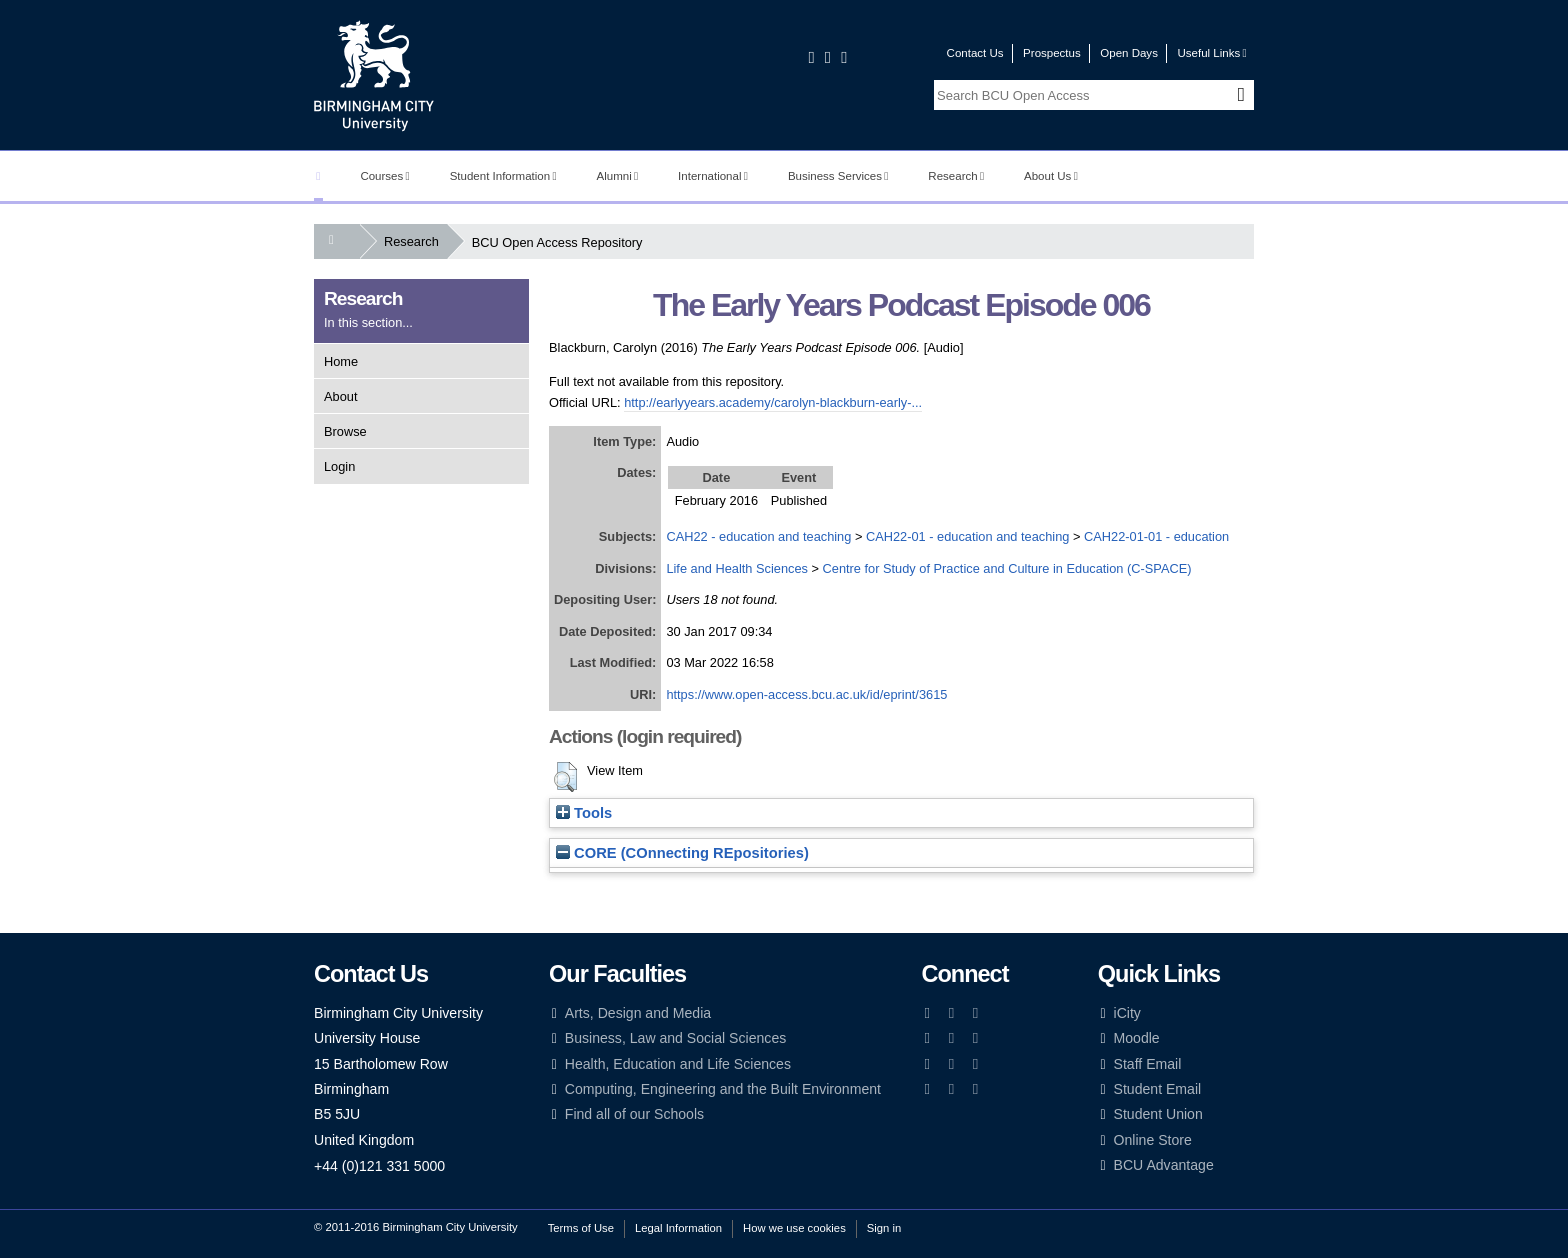  Describe the element at coordinates (1156, 536) in the screenshot. I see `CAH22-01-01 - education` at that location.